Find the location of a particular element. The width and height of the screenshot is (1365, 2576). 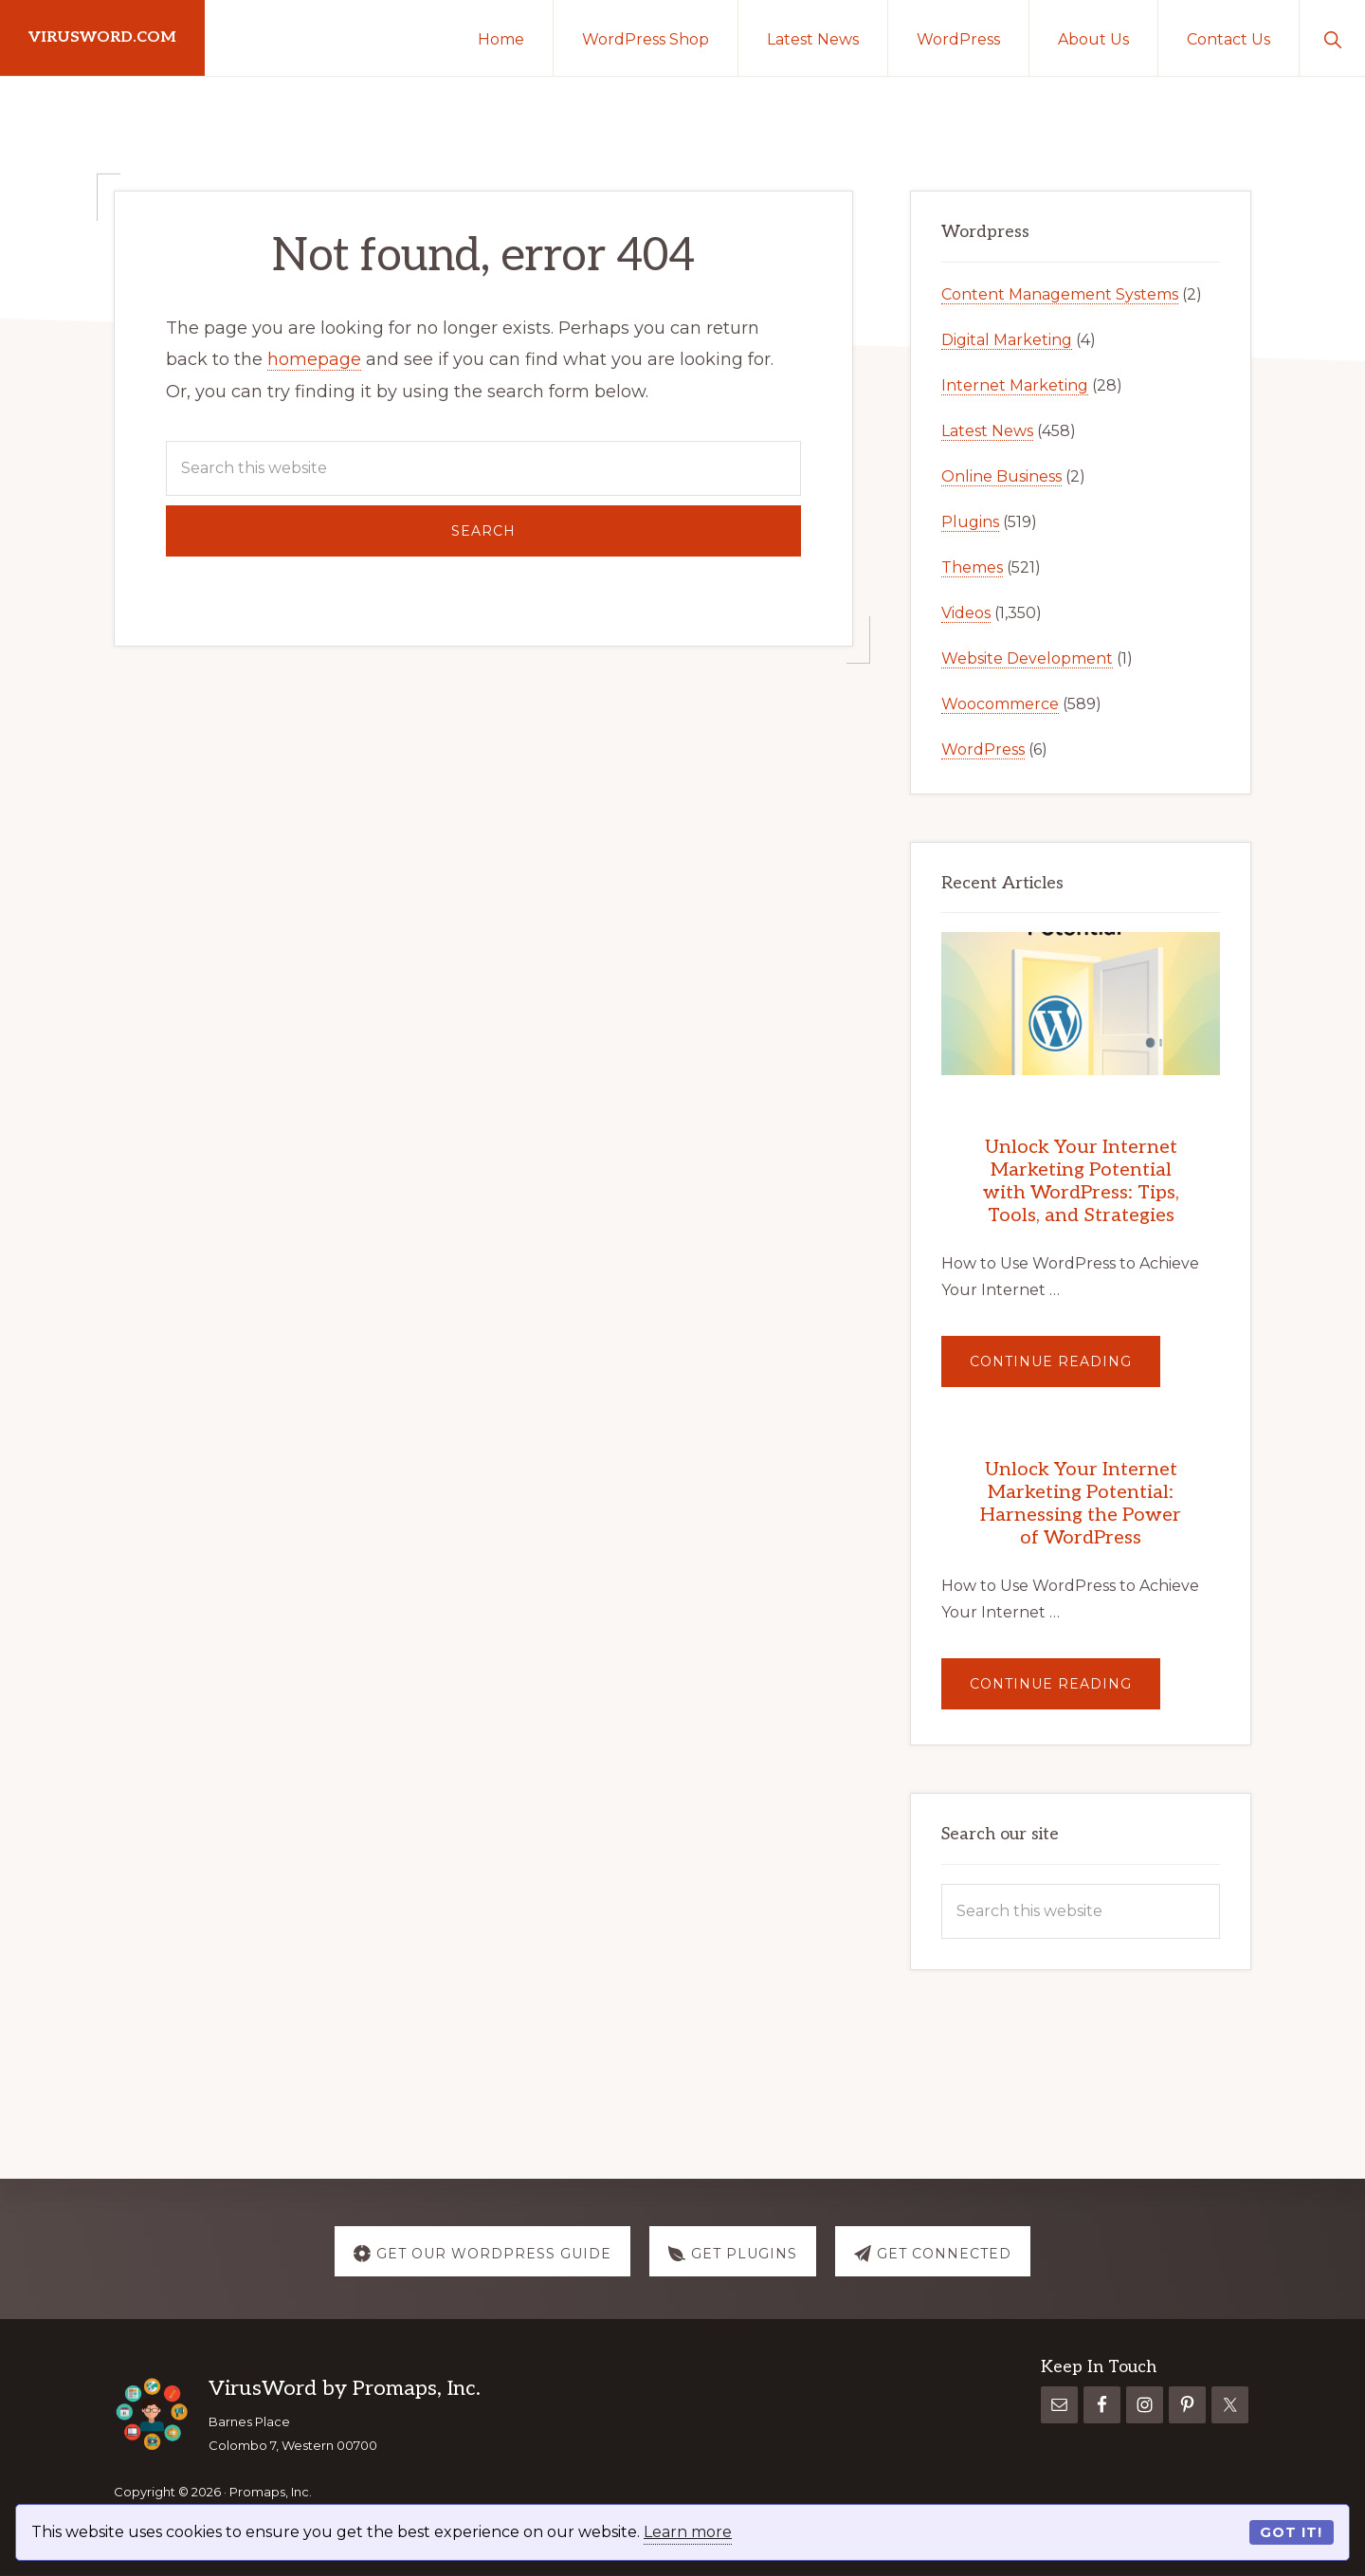

Unlock Your Internet Marketing Potential: Harnessing the Power of WordPress is located at coordinates (1080, 1503).